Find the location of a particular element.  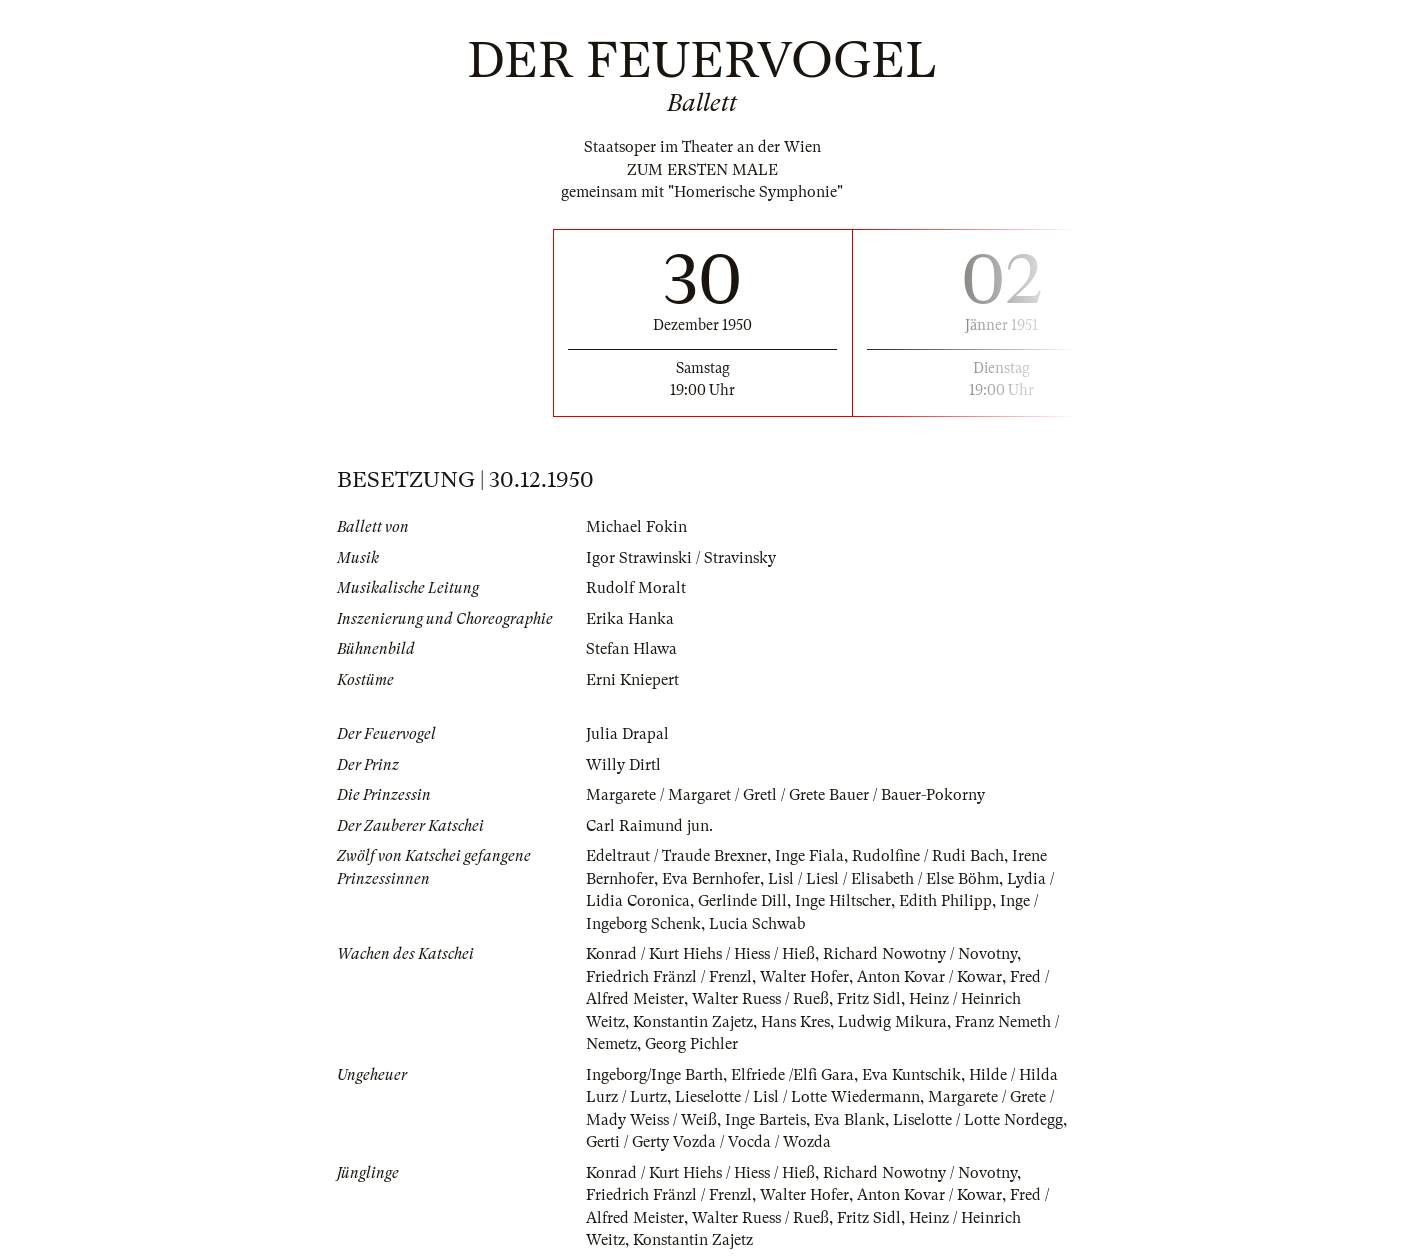

Friedrich Fränzl / Frenzl is located at coordinates (669, 977).